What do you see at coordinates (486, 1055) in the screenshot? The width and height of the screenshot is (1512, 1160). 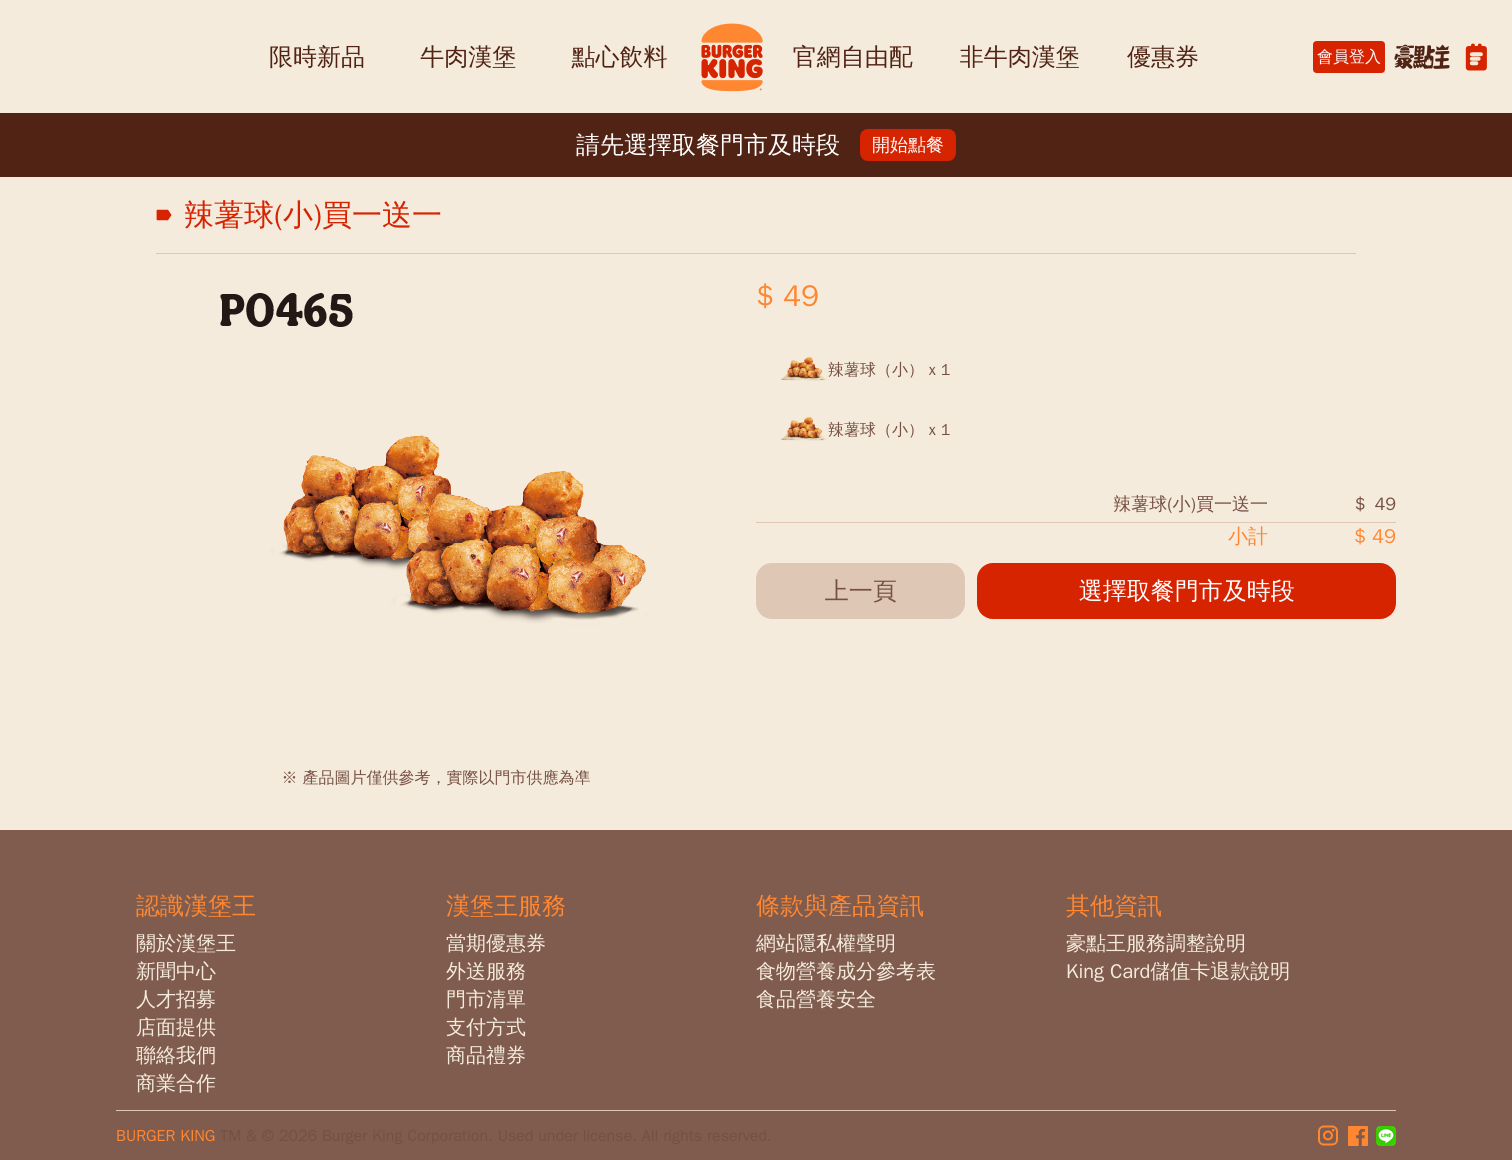 I see `商品禮券` at bounding box center [486, 1055].